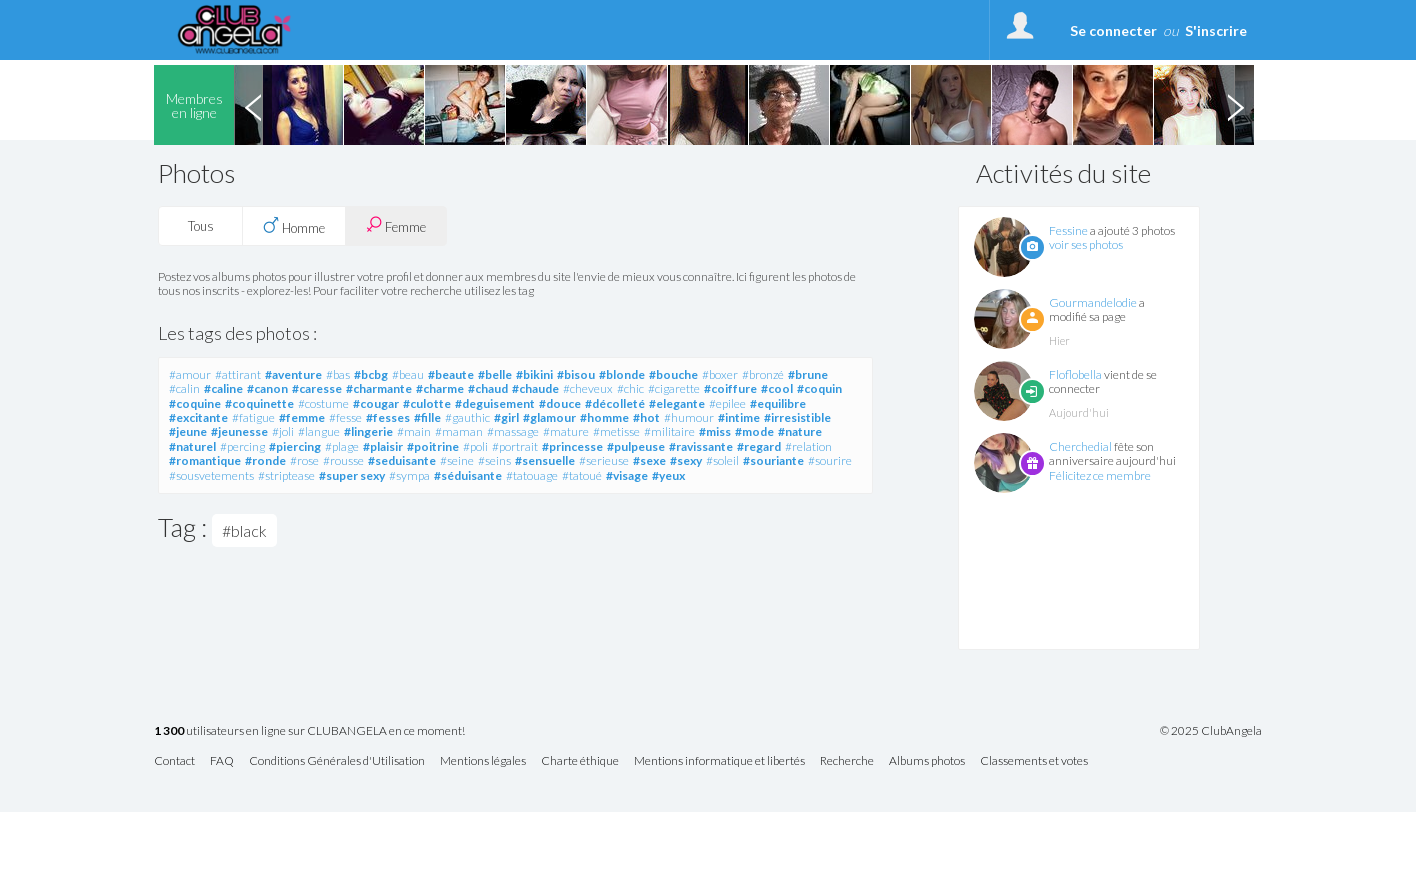 The height and width of the screenshot is (884, 1416). Describe the element at coordinates (673, 374) in the screenshot. I see `#bouche` at that location.